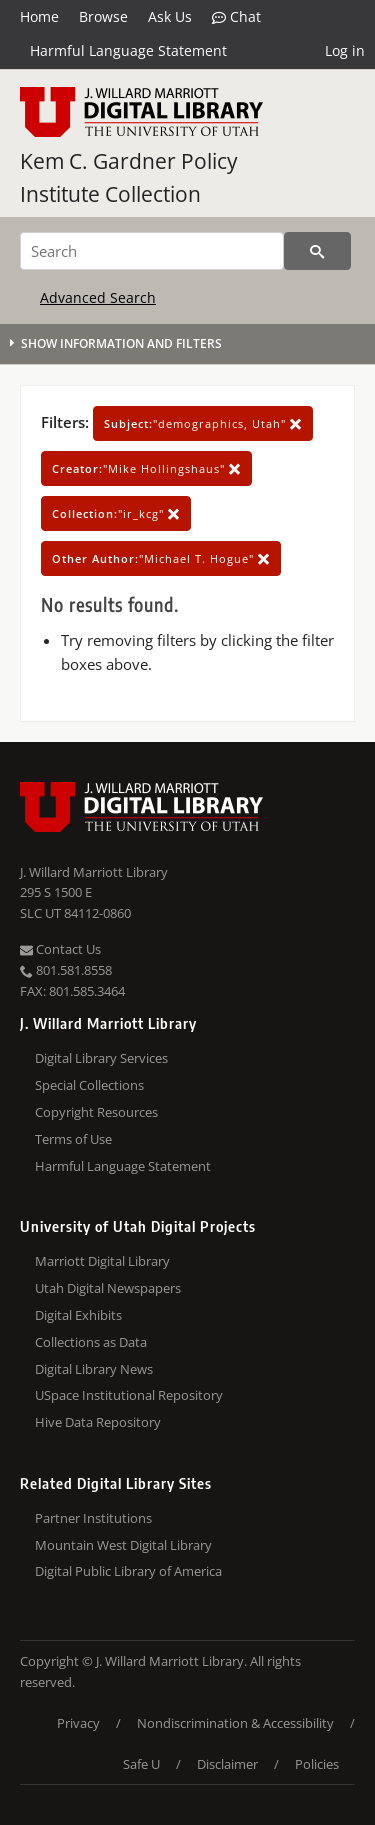  What do you see at coordinates (103, 16) in the screenshot?
I see `Browse` at bounding box center [103, 16].